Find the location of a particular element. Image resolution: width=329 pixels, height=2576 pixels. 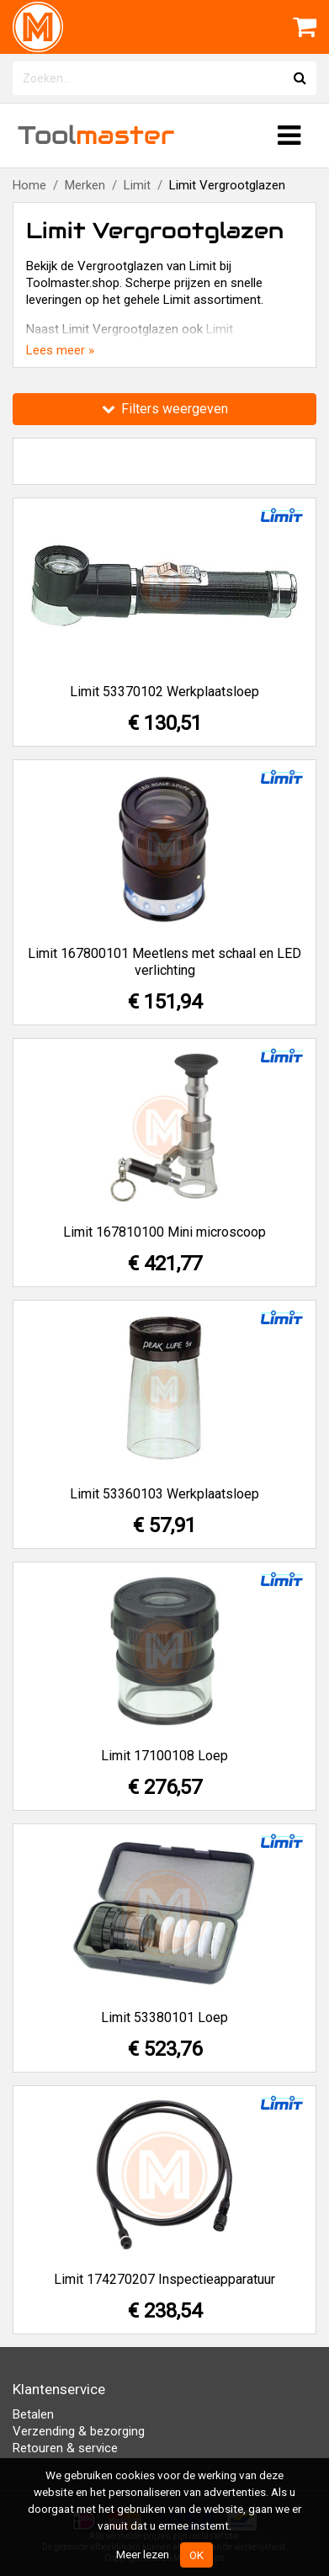

Lees meer » is located at coordinates (60, 350).